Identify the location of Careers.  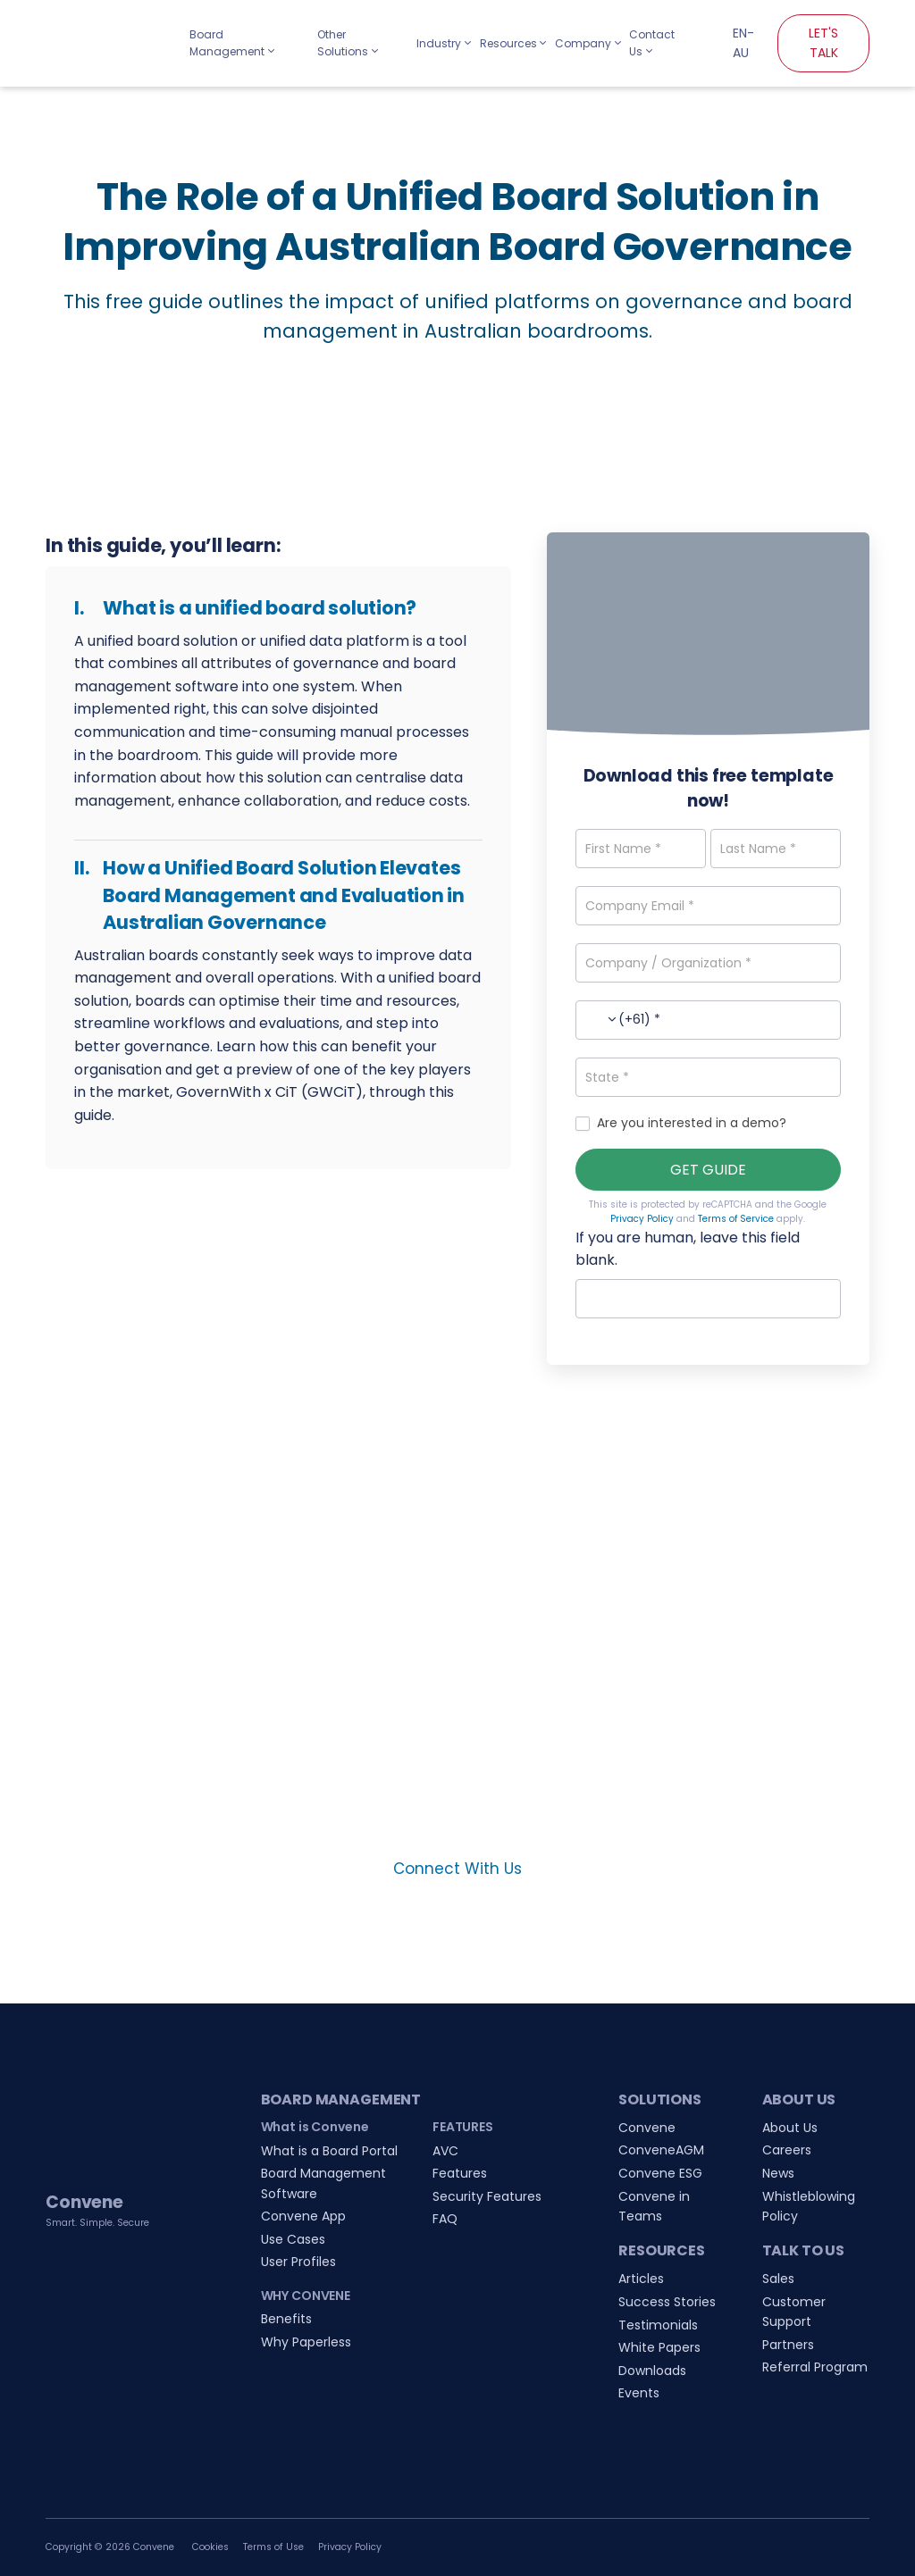
(786, 2150).